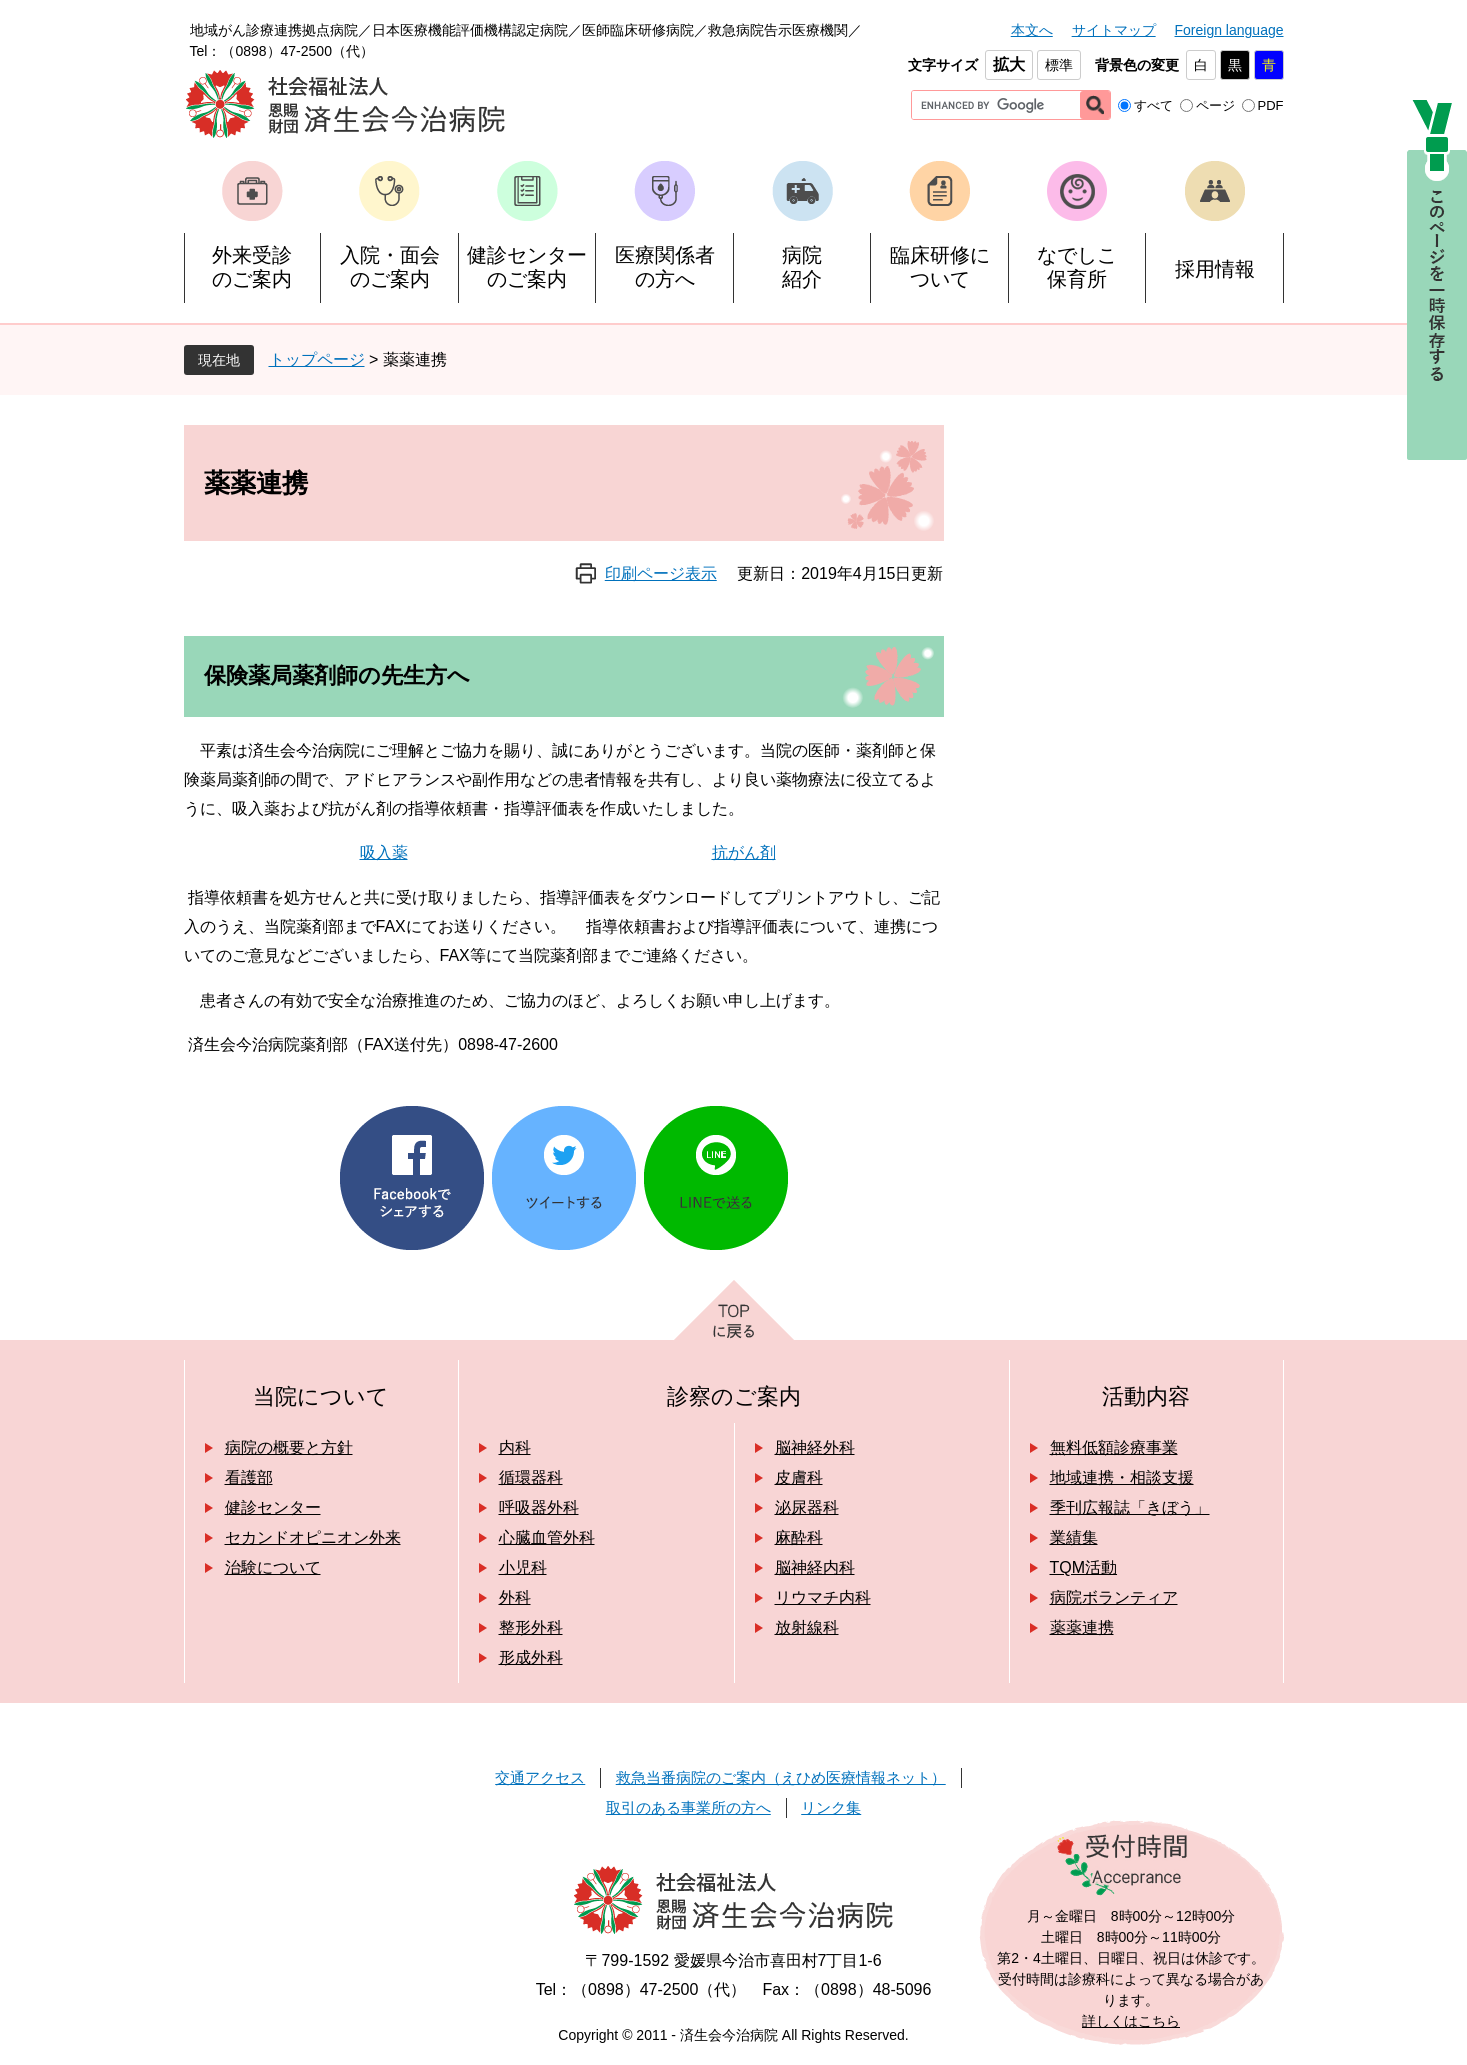 This screenshot has height=2065, width=1467. Describe the element at coordinates (661, 573) in the screenshot. I see `印刷ページ表示` at that location.